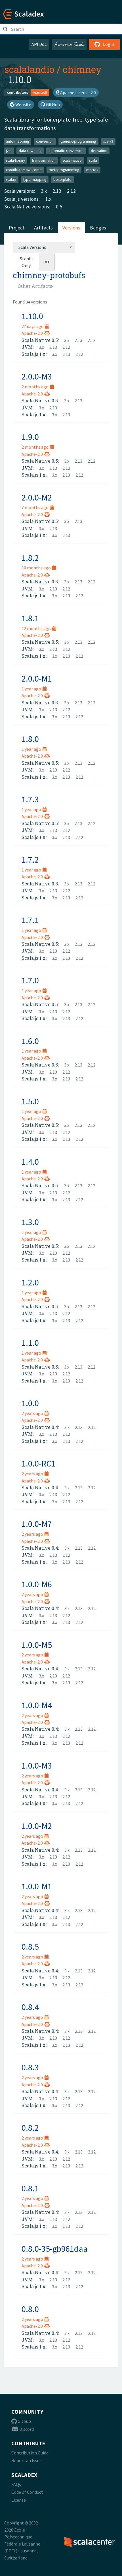 Image resolution: width=122 pixels, height=2576 pixels. What do you see at coordinates (32, 316) in the screenshot?
I see `1.10.0` at bounding box center [32, 316].